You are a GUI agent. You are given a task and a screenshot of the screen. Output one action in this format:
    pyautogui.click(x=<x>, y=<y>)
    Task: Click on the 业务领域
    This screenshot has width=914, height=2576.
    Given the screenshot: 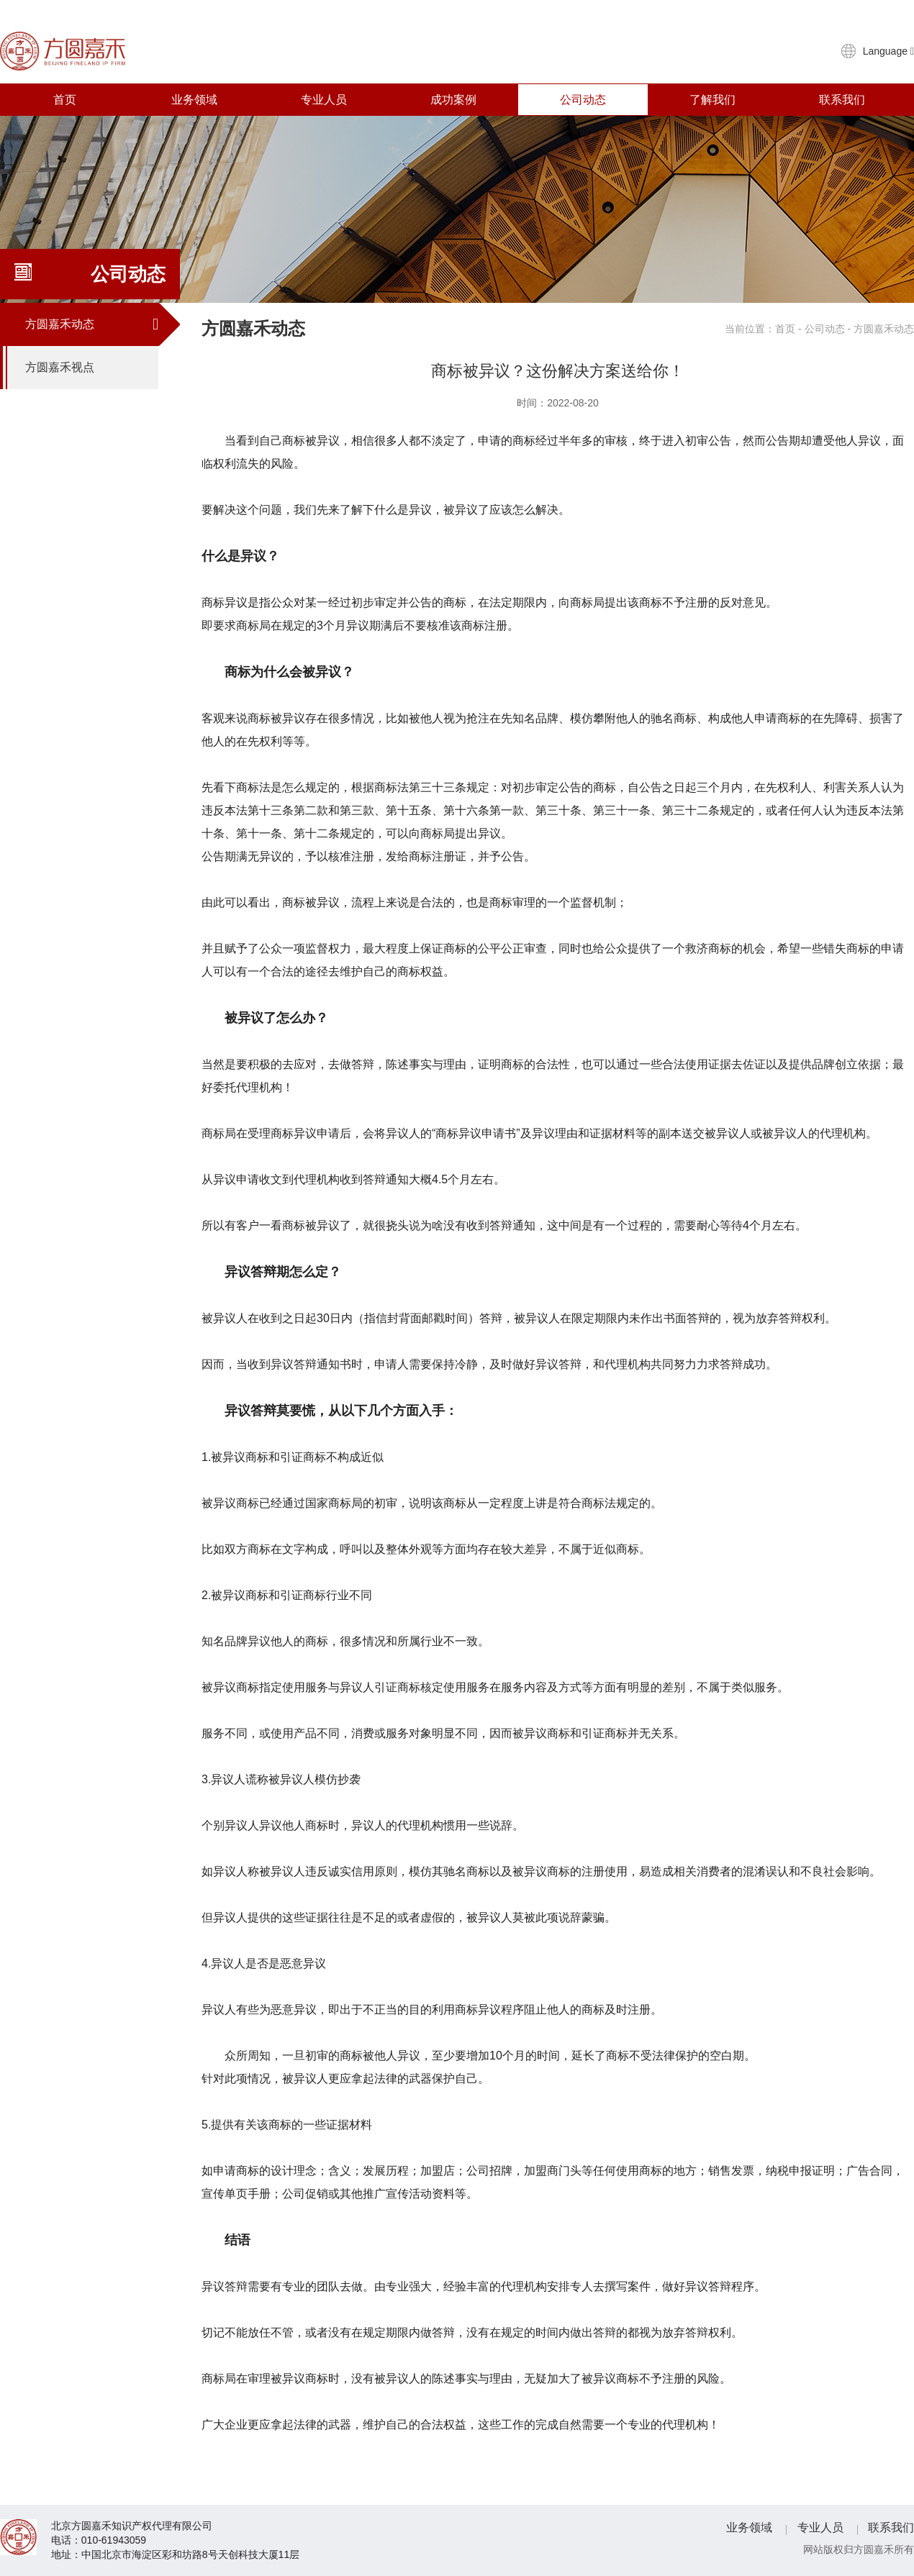 What is the action you would take?
    pyautogui.click(x=194, y=100)
    